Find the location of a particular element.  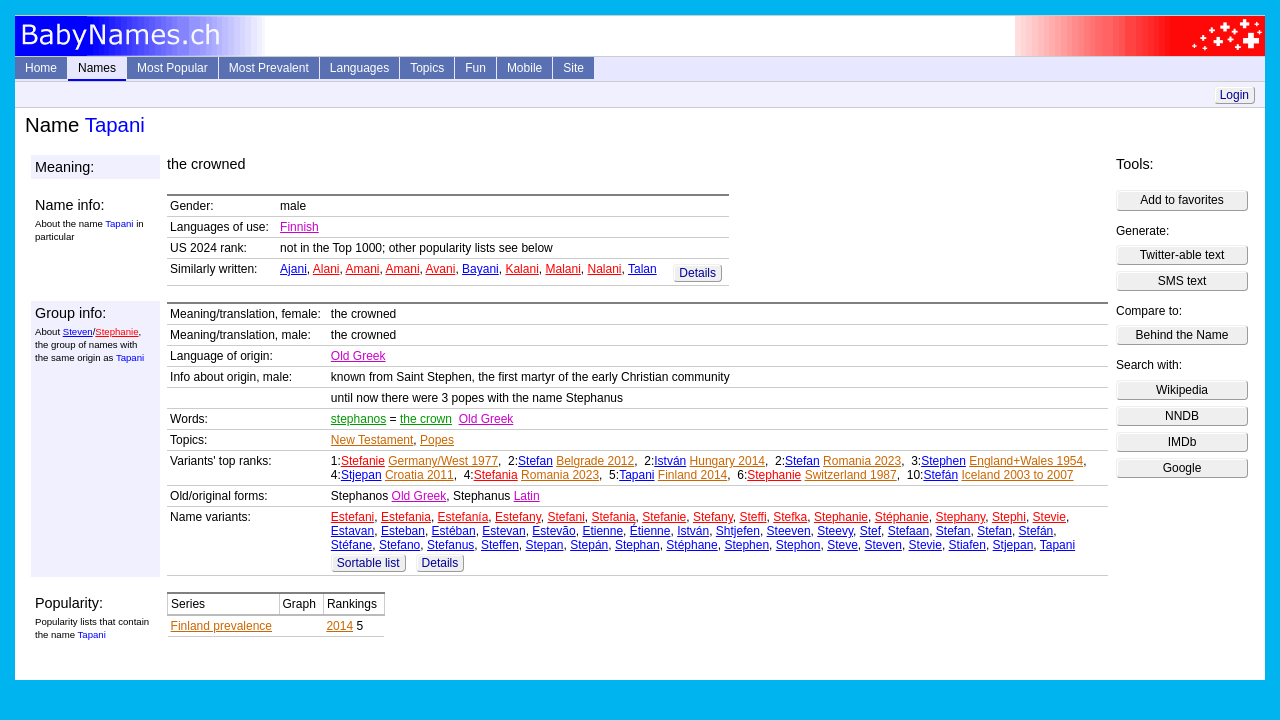

Shtjefen is located at coordinates (738, 531).